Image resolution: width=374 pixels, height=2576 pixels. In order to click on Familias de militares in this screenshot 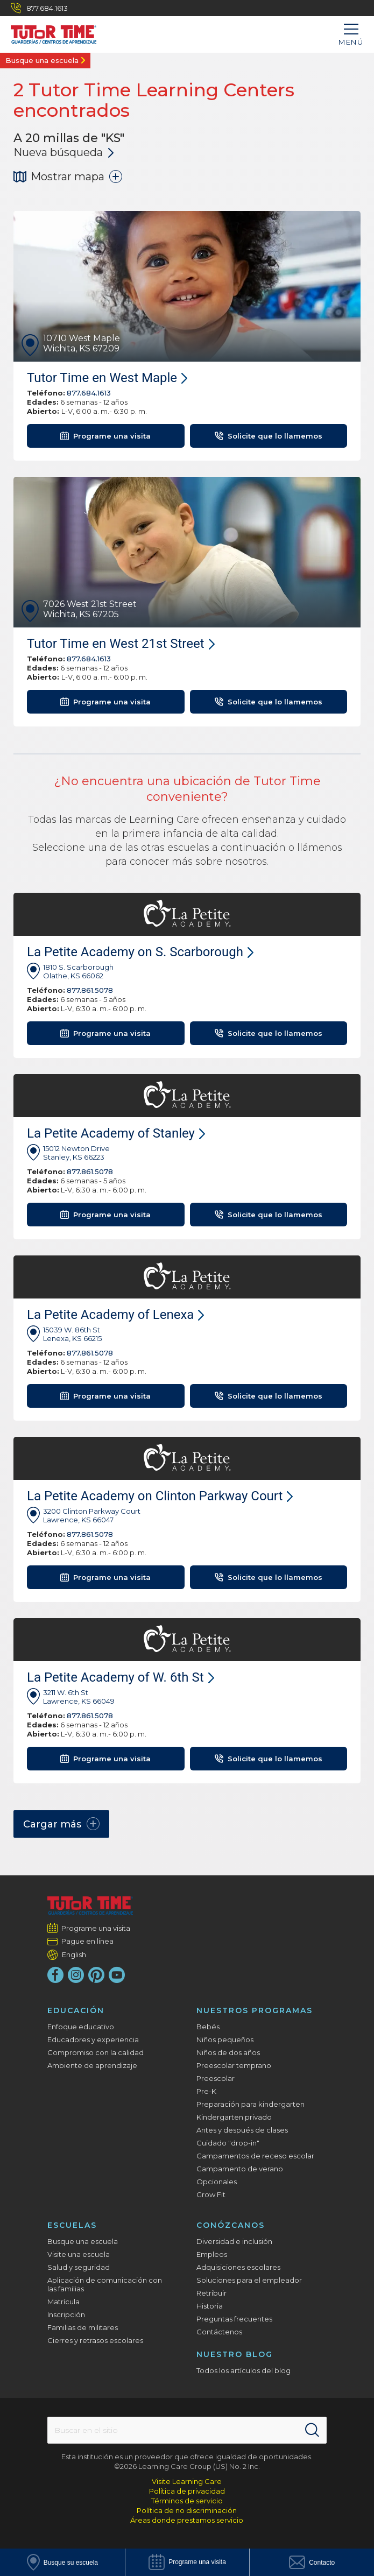, I will do `click(82, 2327)`.